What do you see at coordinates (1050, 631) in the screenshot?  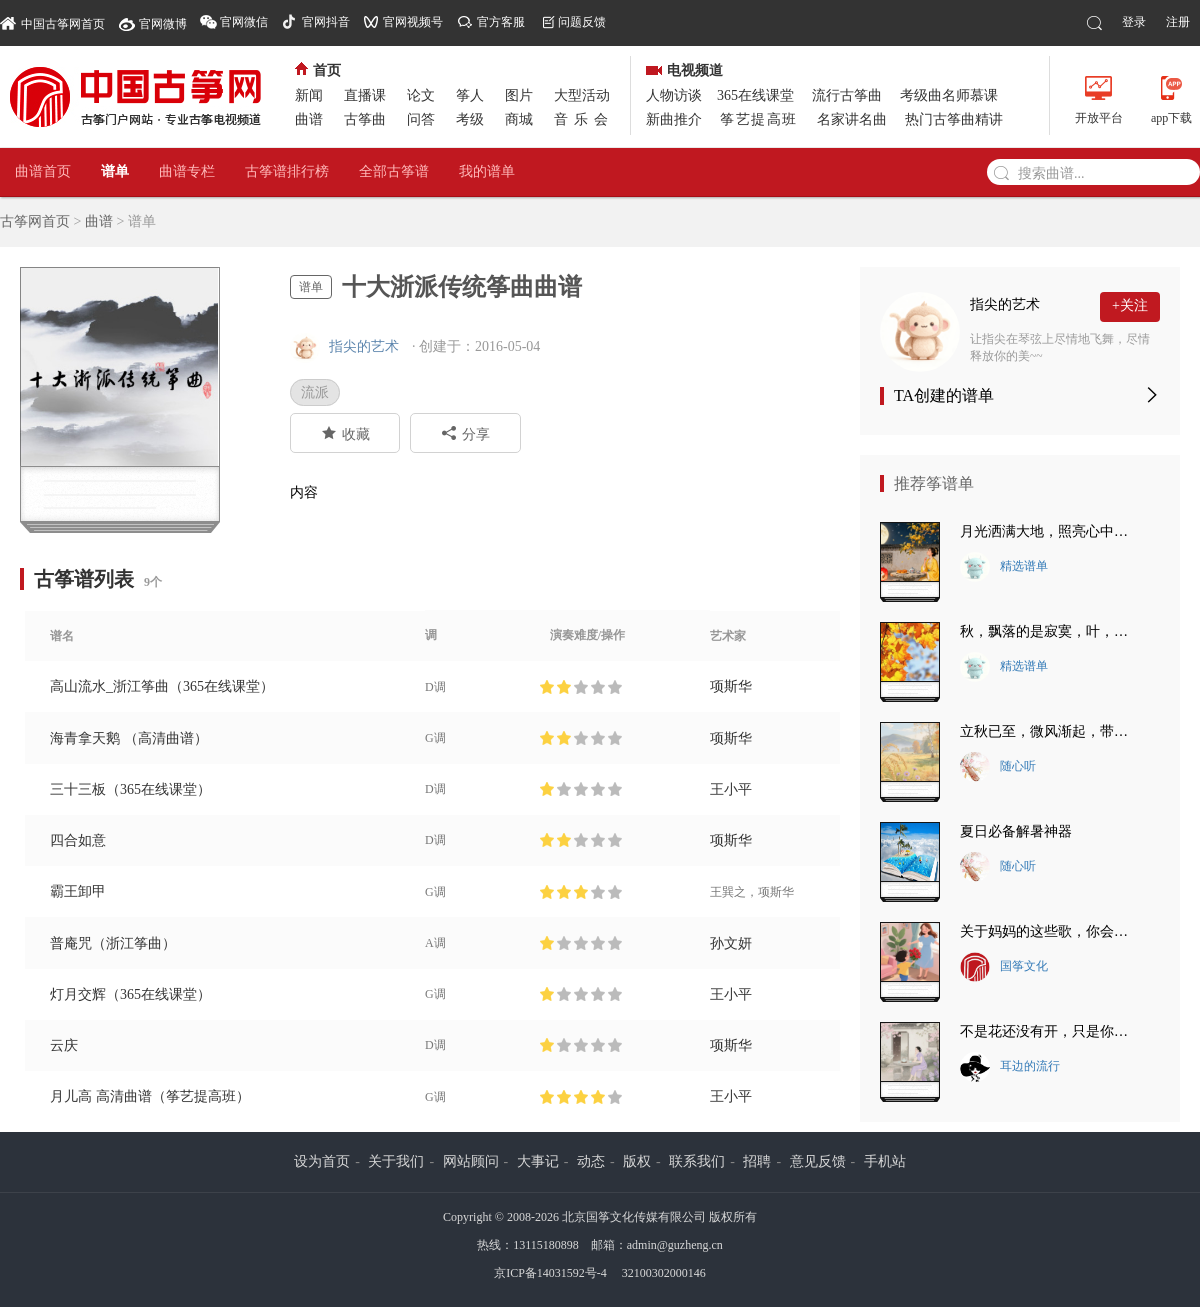 I see `秋，飘落的是寂寞，叶，落下的是悲伤` at bounding box center [1050, 631].